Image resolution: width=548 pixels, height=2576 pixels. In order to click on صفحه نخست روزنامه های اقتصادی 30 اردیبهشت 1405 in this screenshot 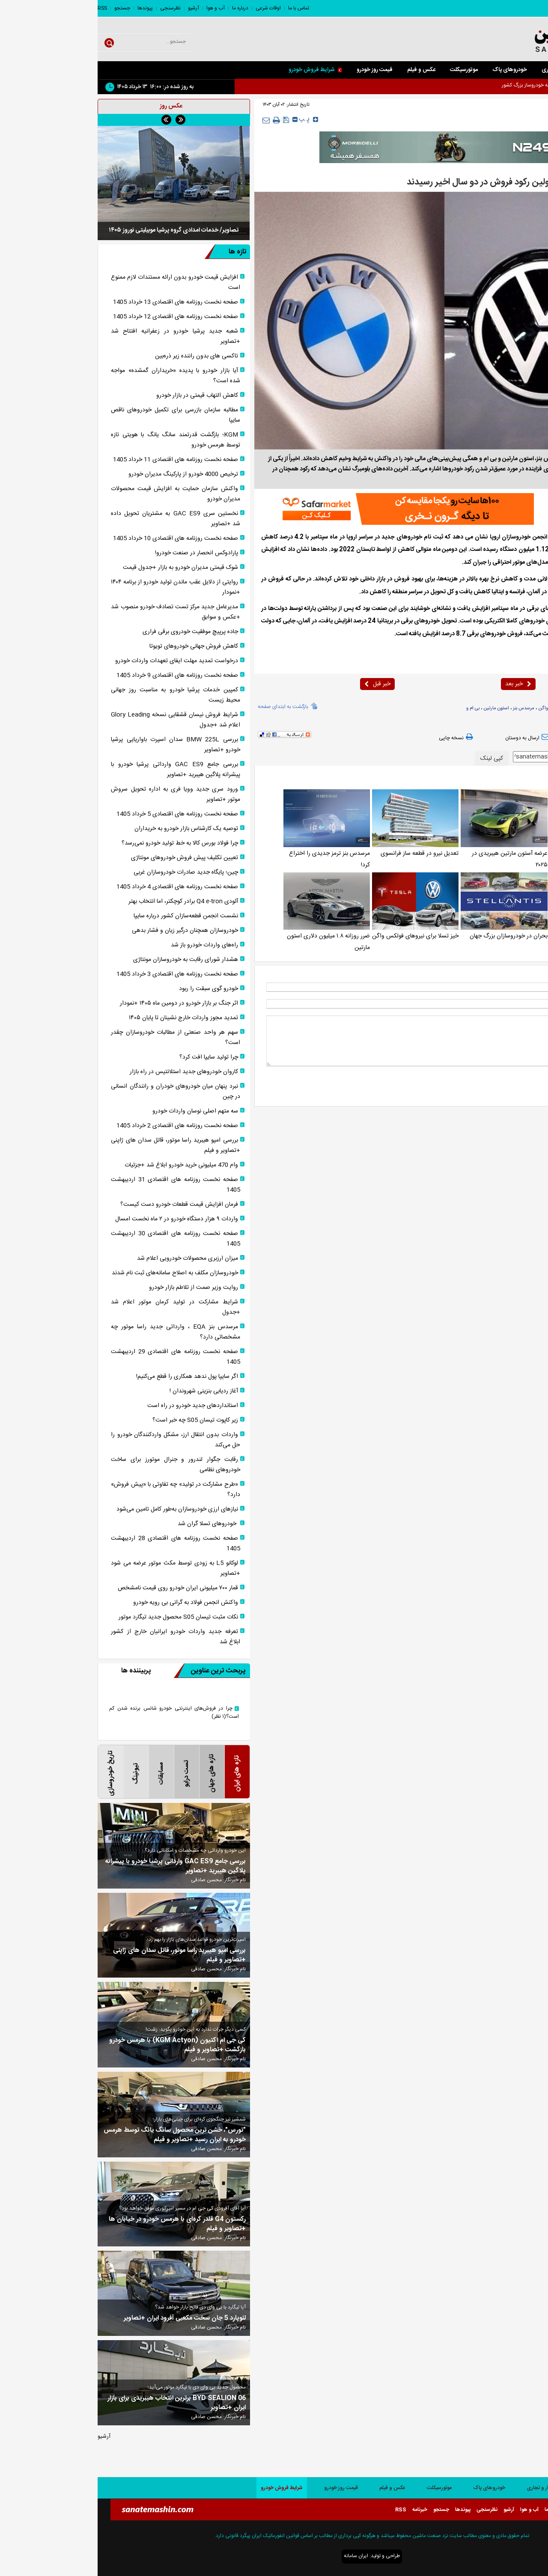, I will do `click(77, 1239)`.